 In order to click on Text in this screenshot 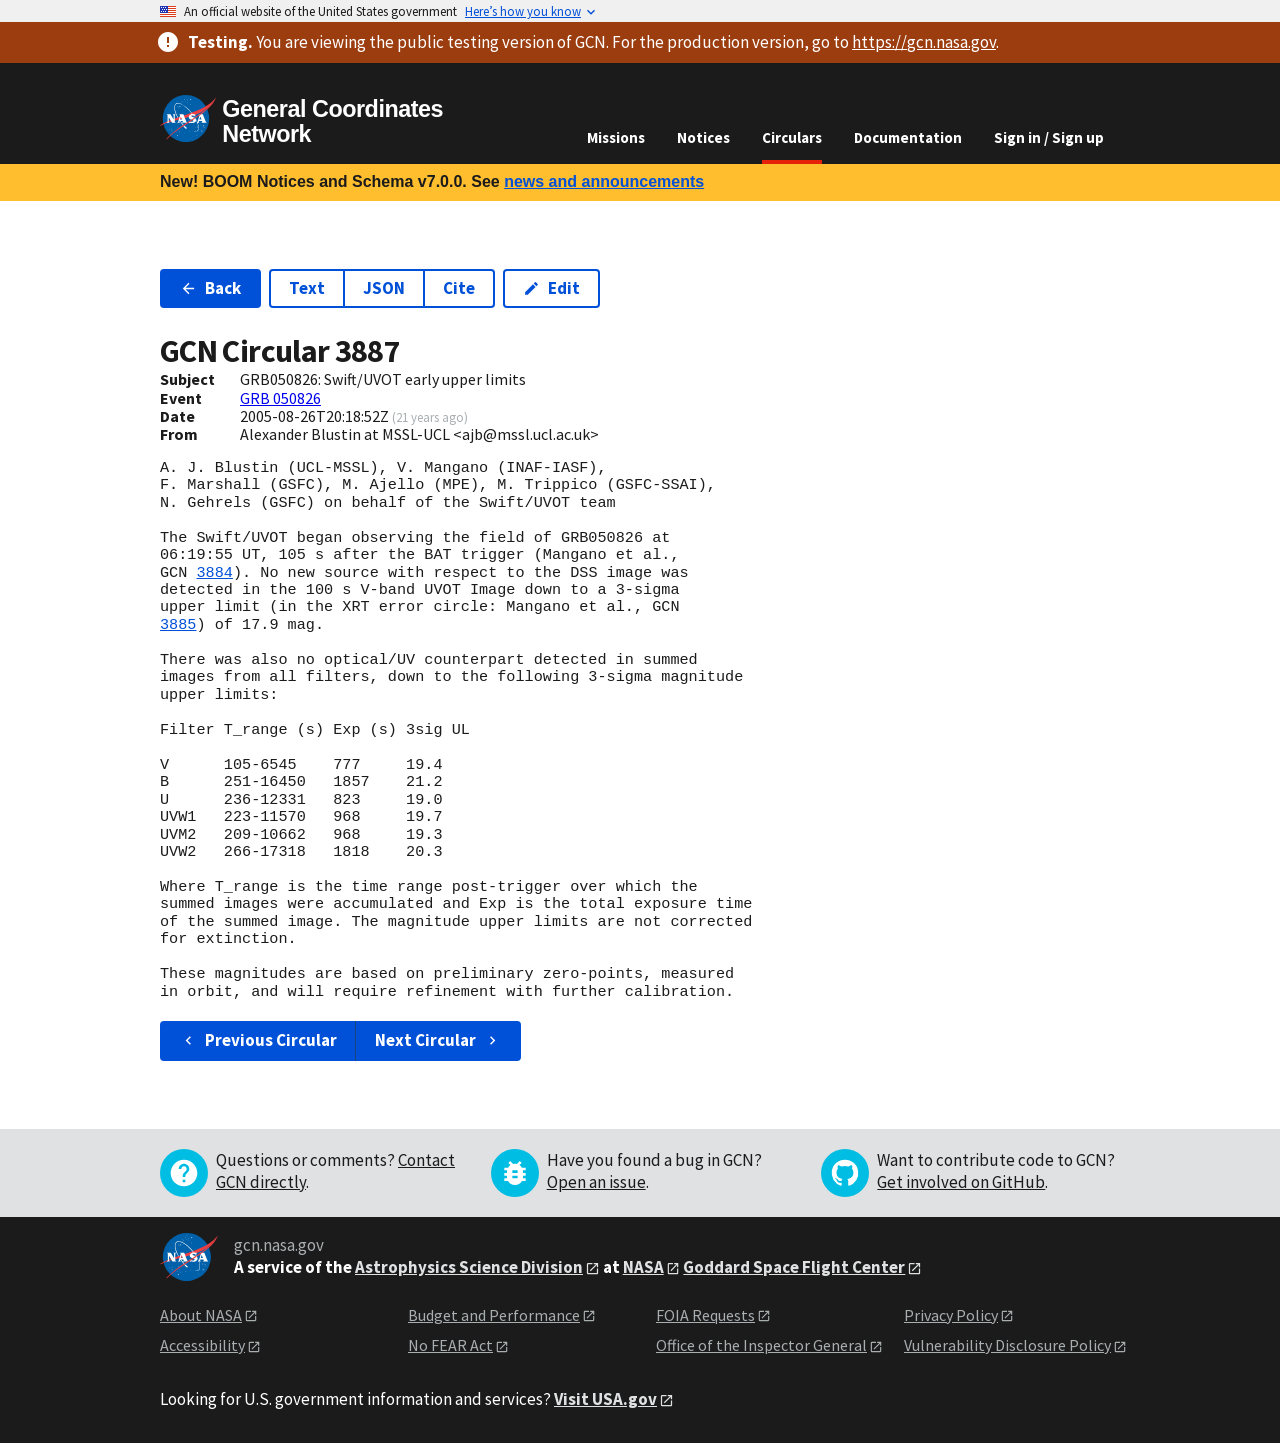, I will do `click(307, 288)`.